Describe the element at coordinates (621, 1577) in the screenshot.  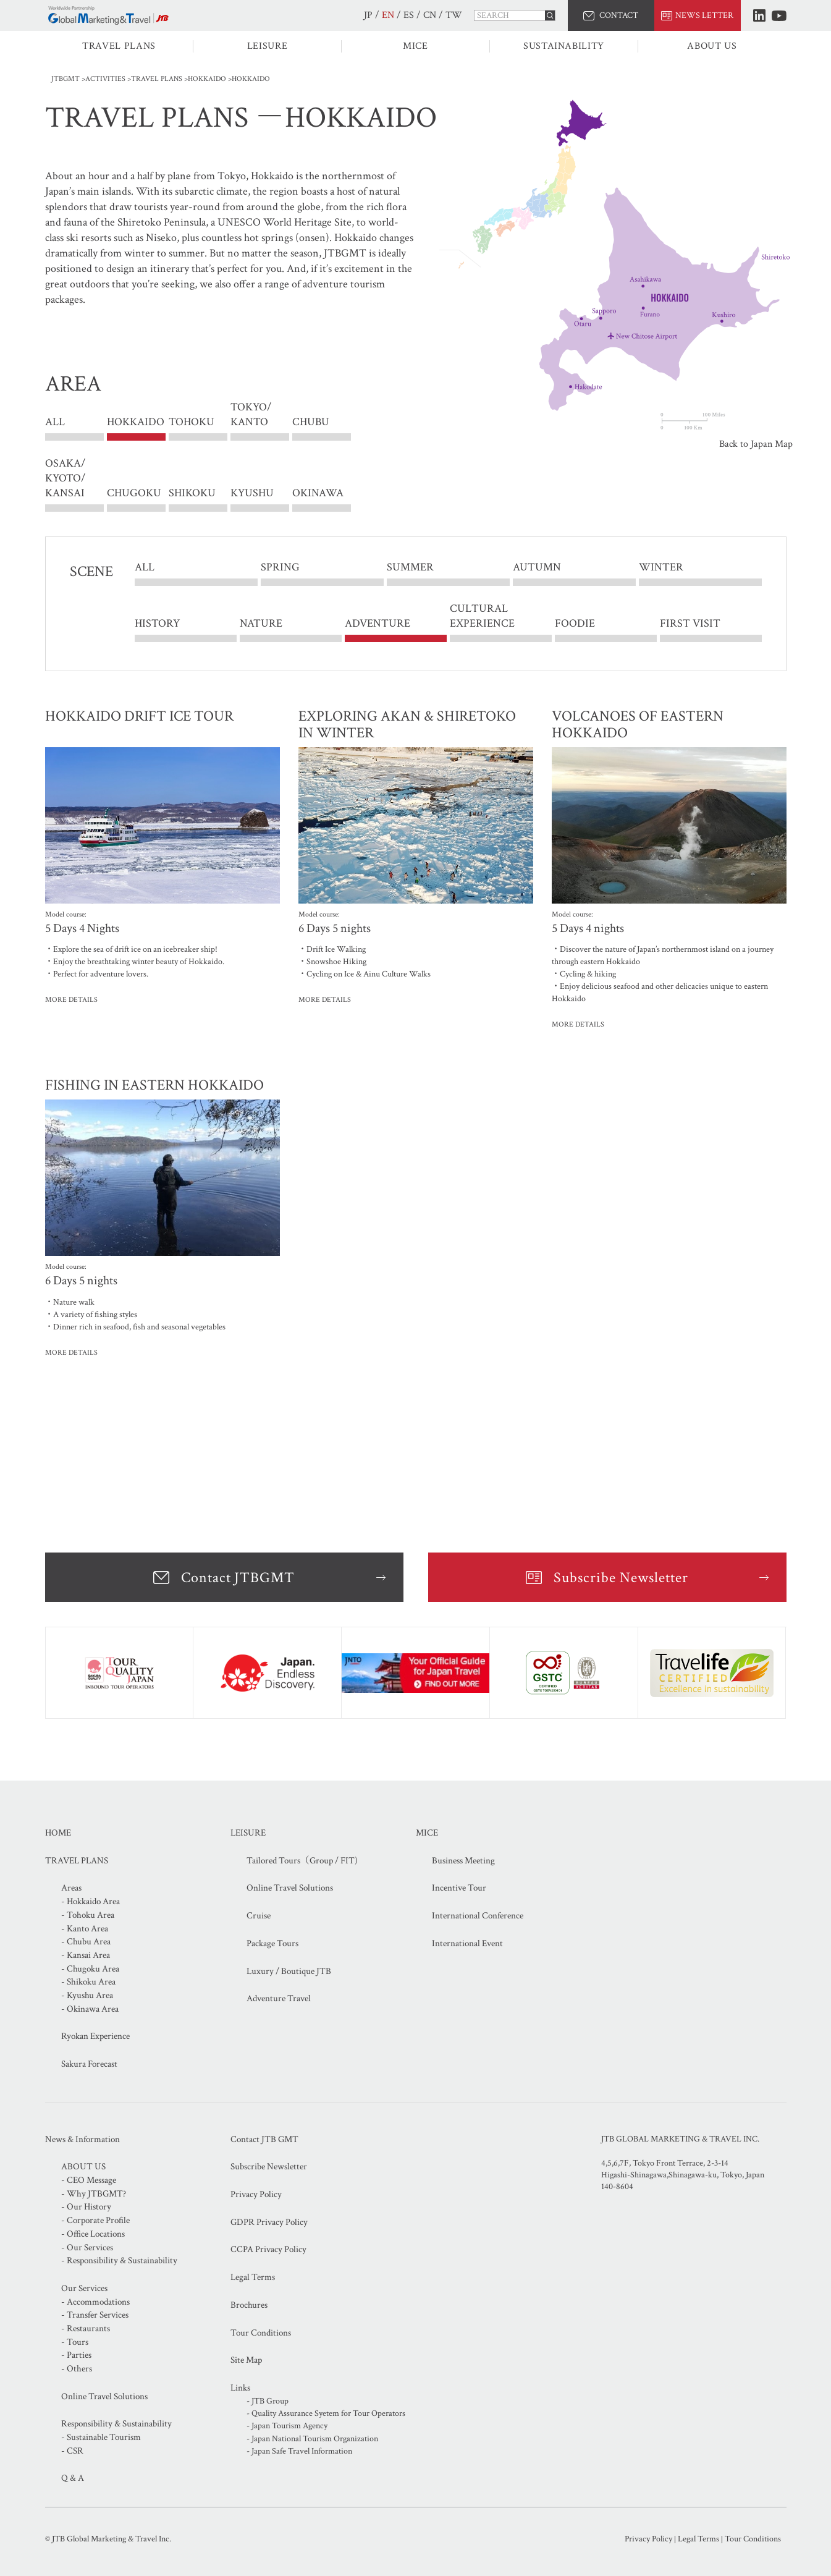
I see `Subscribe Newsletter` at that location.